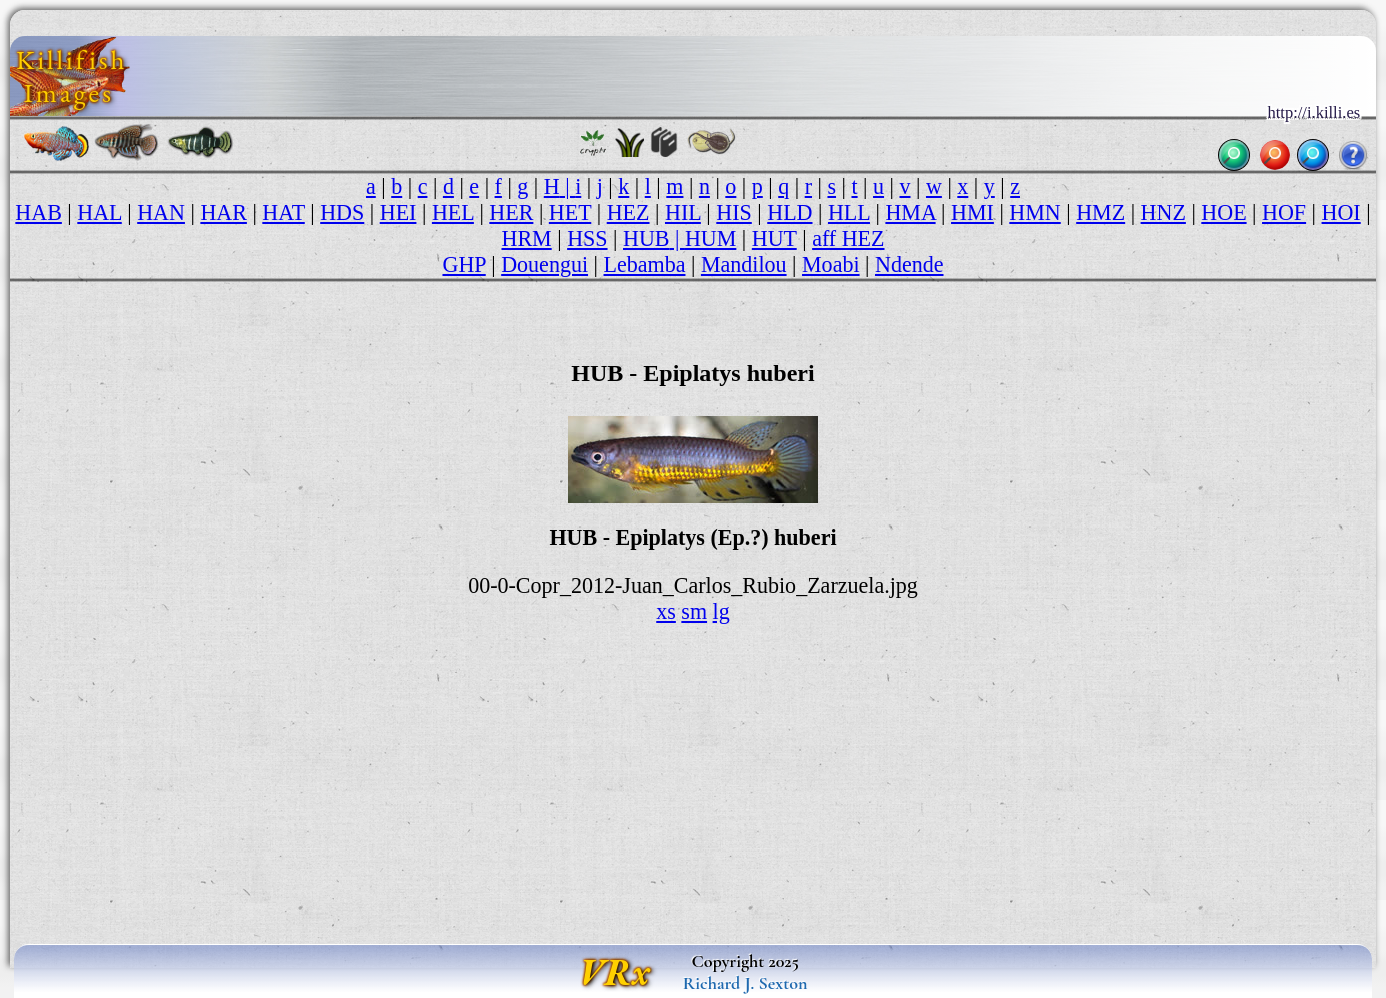 The image size is (1386, 998). I want to click on HLL, so click(849, 212).